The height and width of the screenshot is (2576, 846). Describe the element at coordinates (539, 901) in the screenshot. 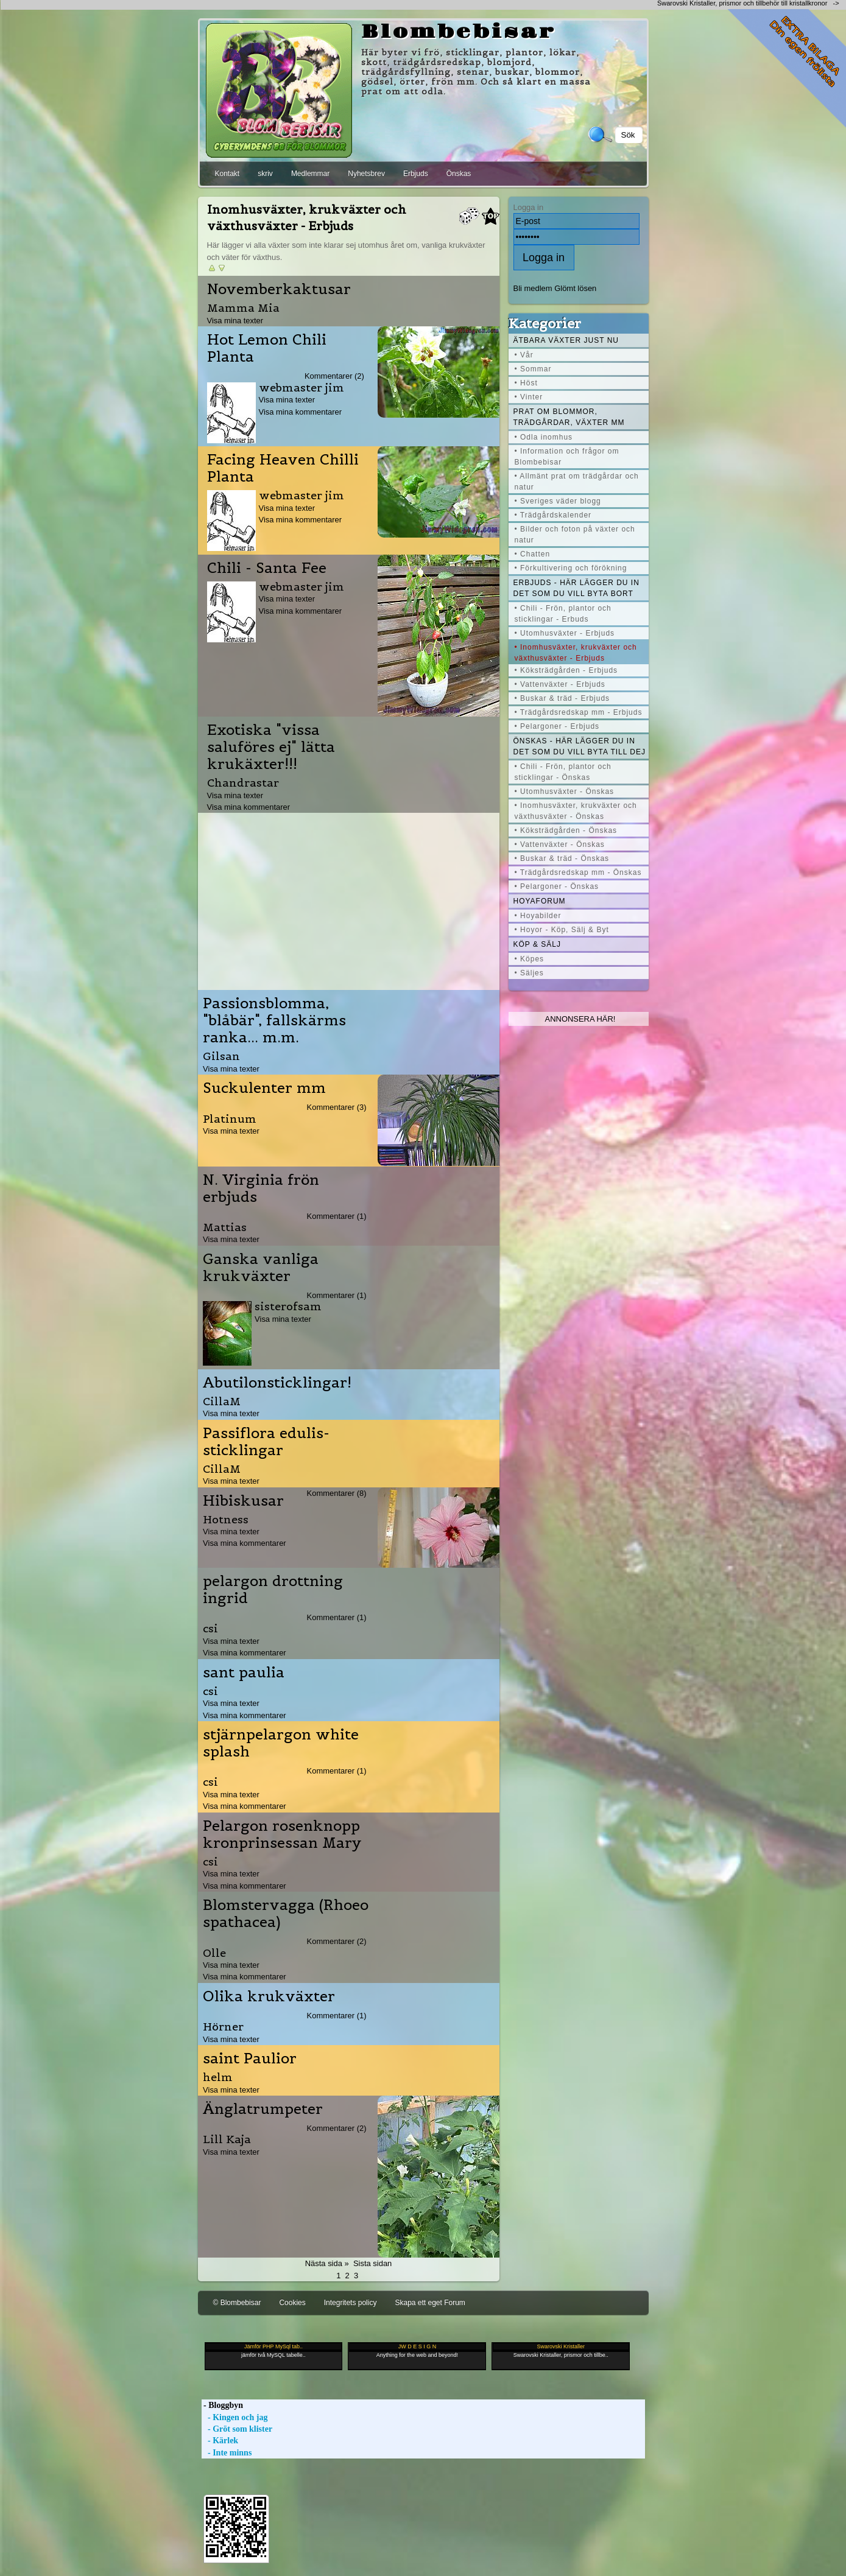

I see `Hoyaforum` at that location.